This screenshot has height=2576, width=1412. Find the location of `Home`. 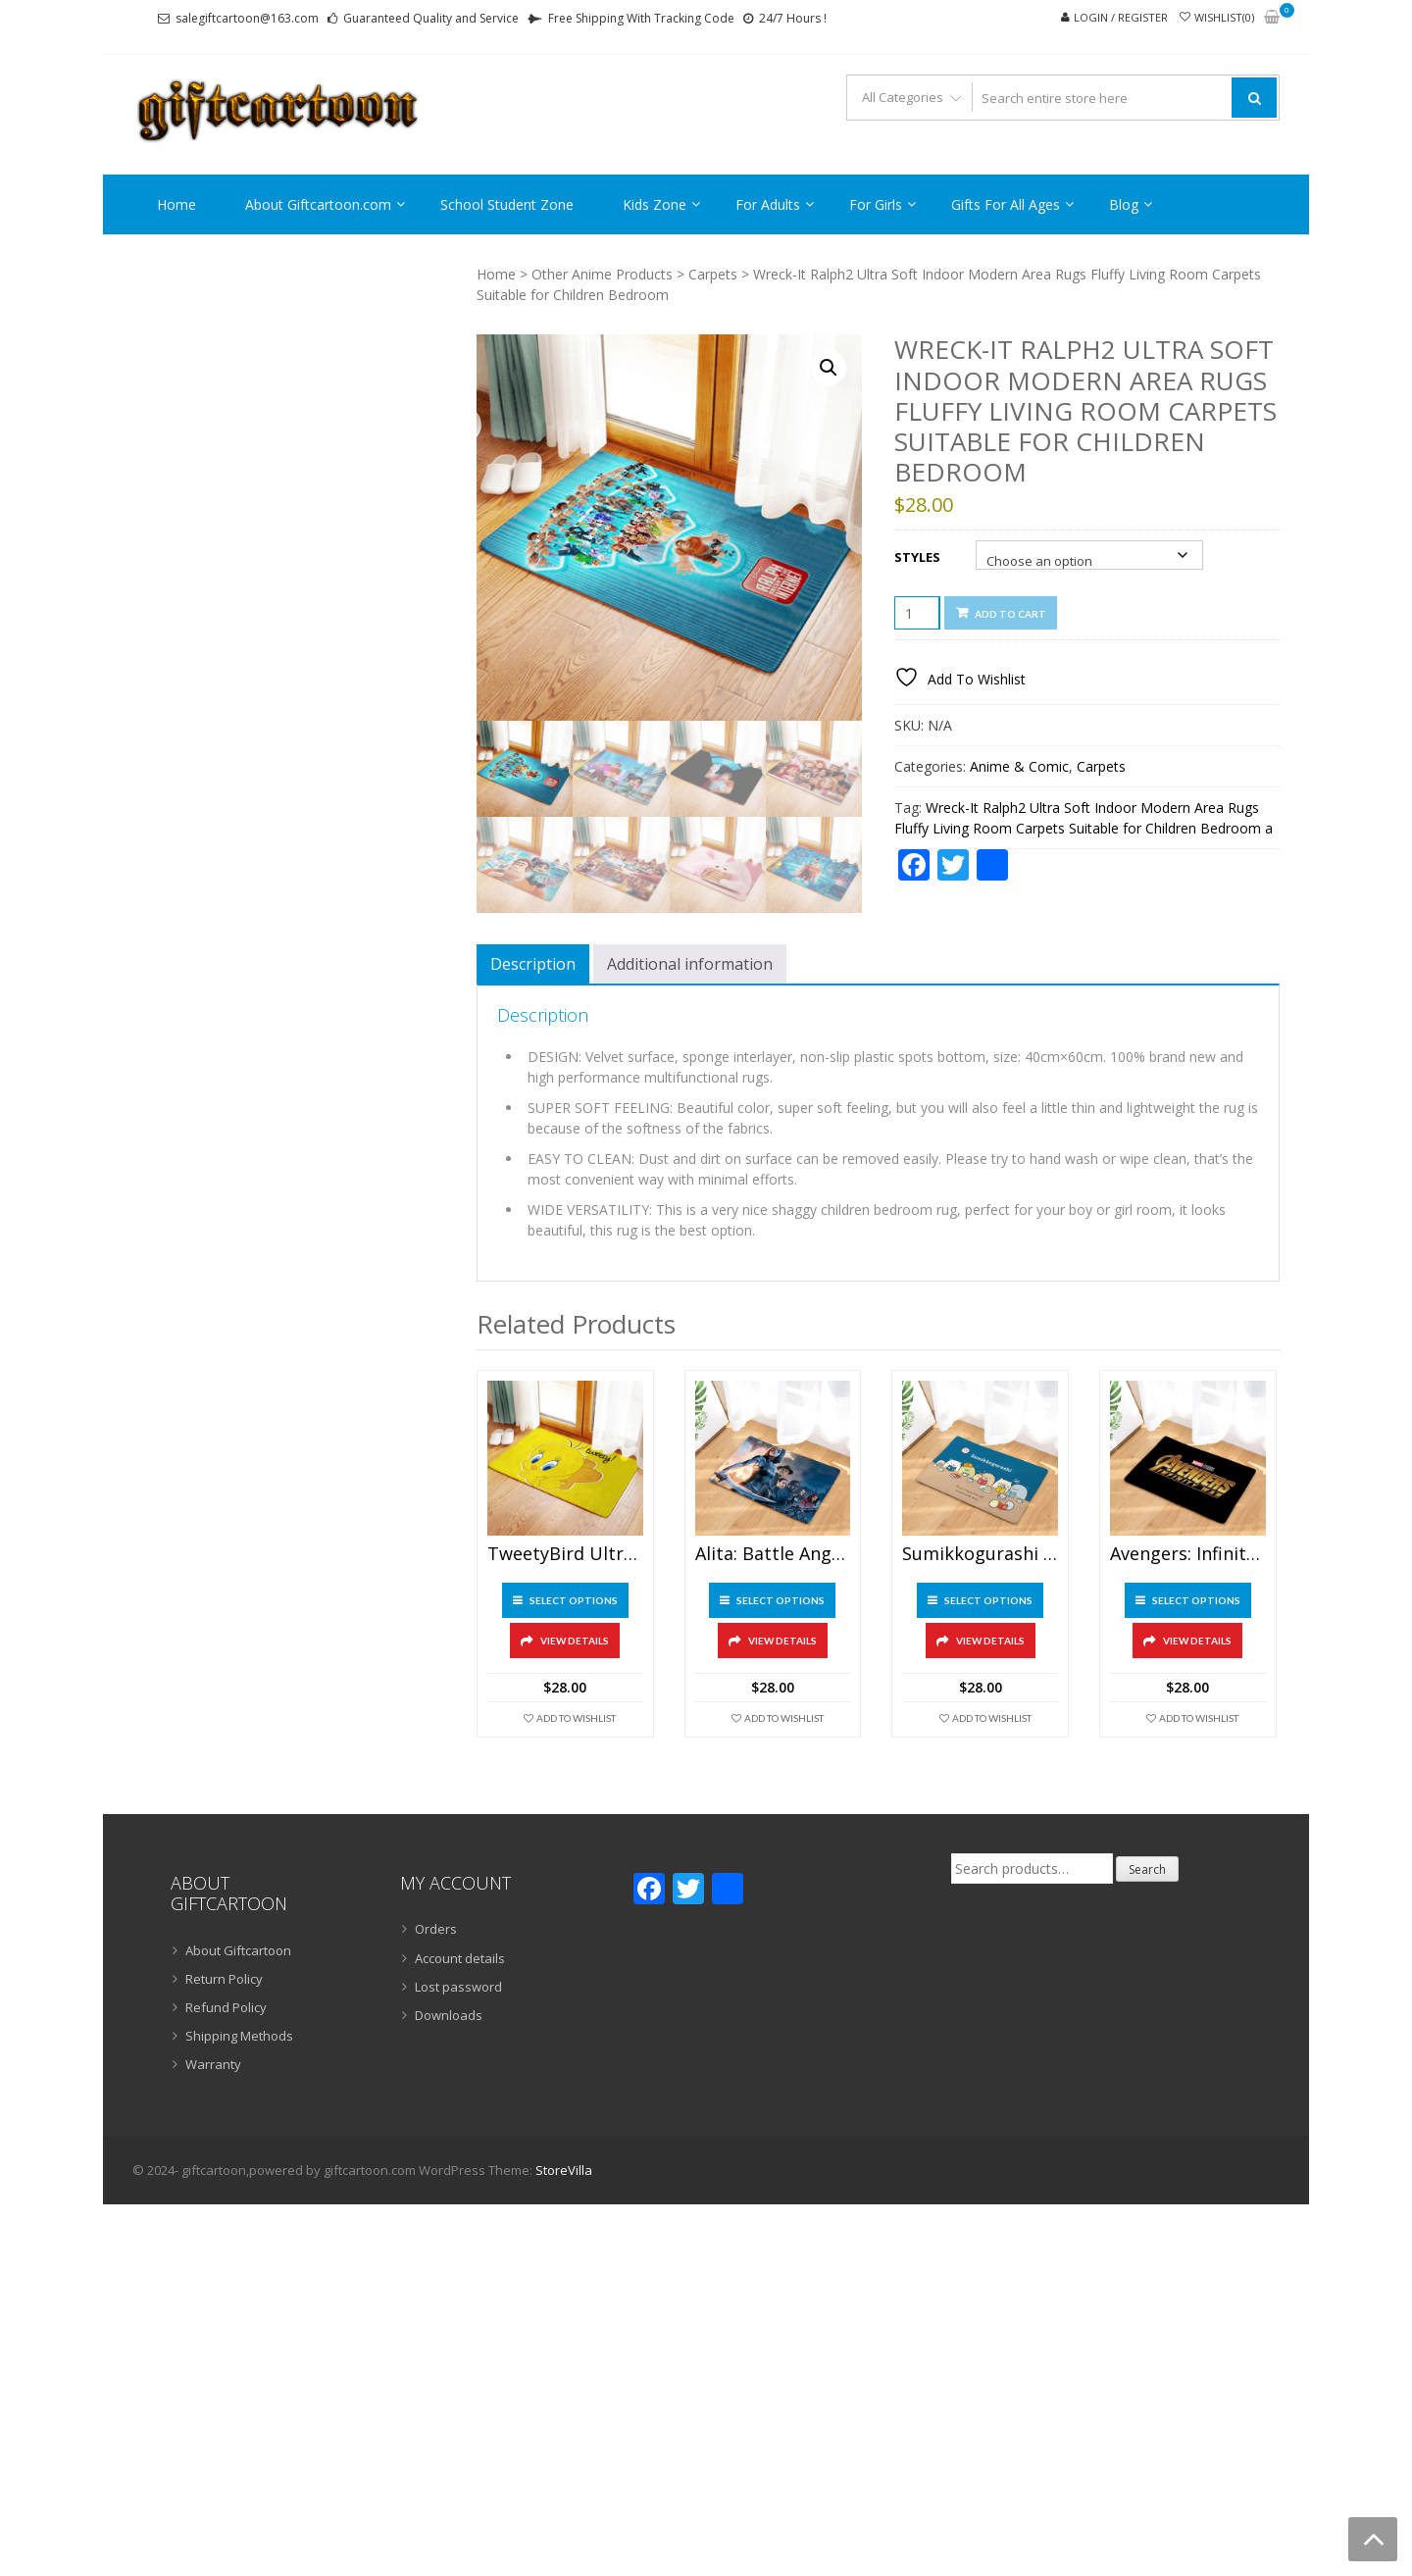

Home is located at coordinates (176, 204).